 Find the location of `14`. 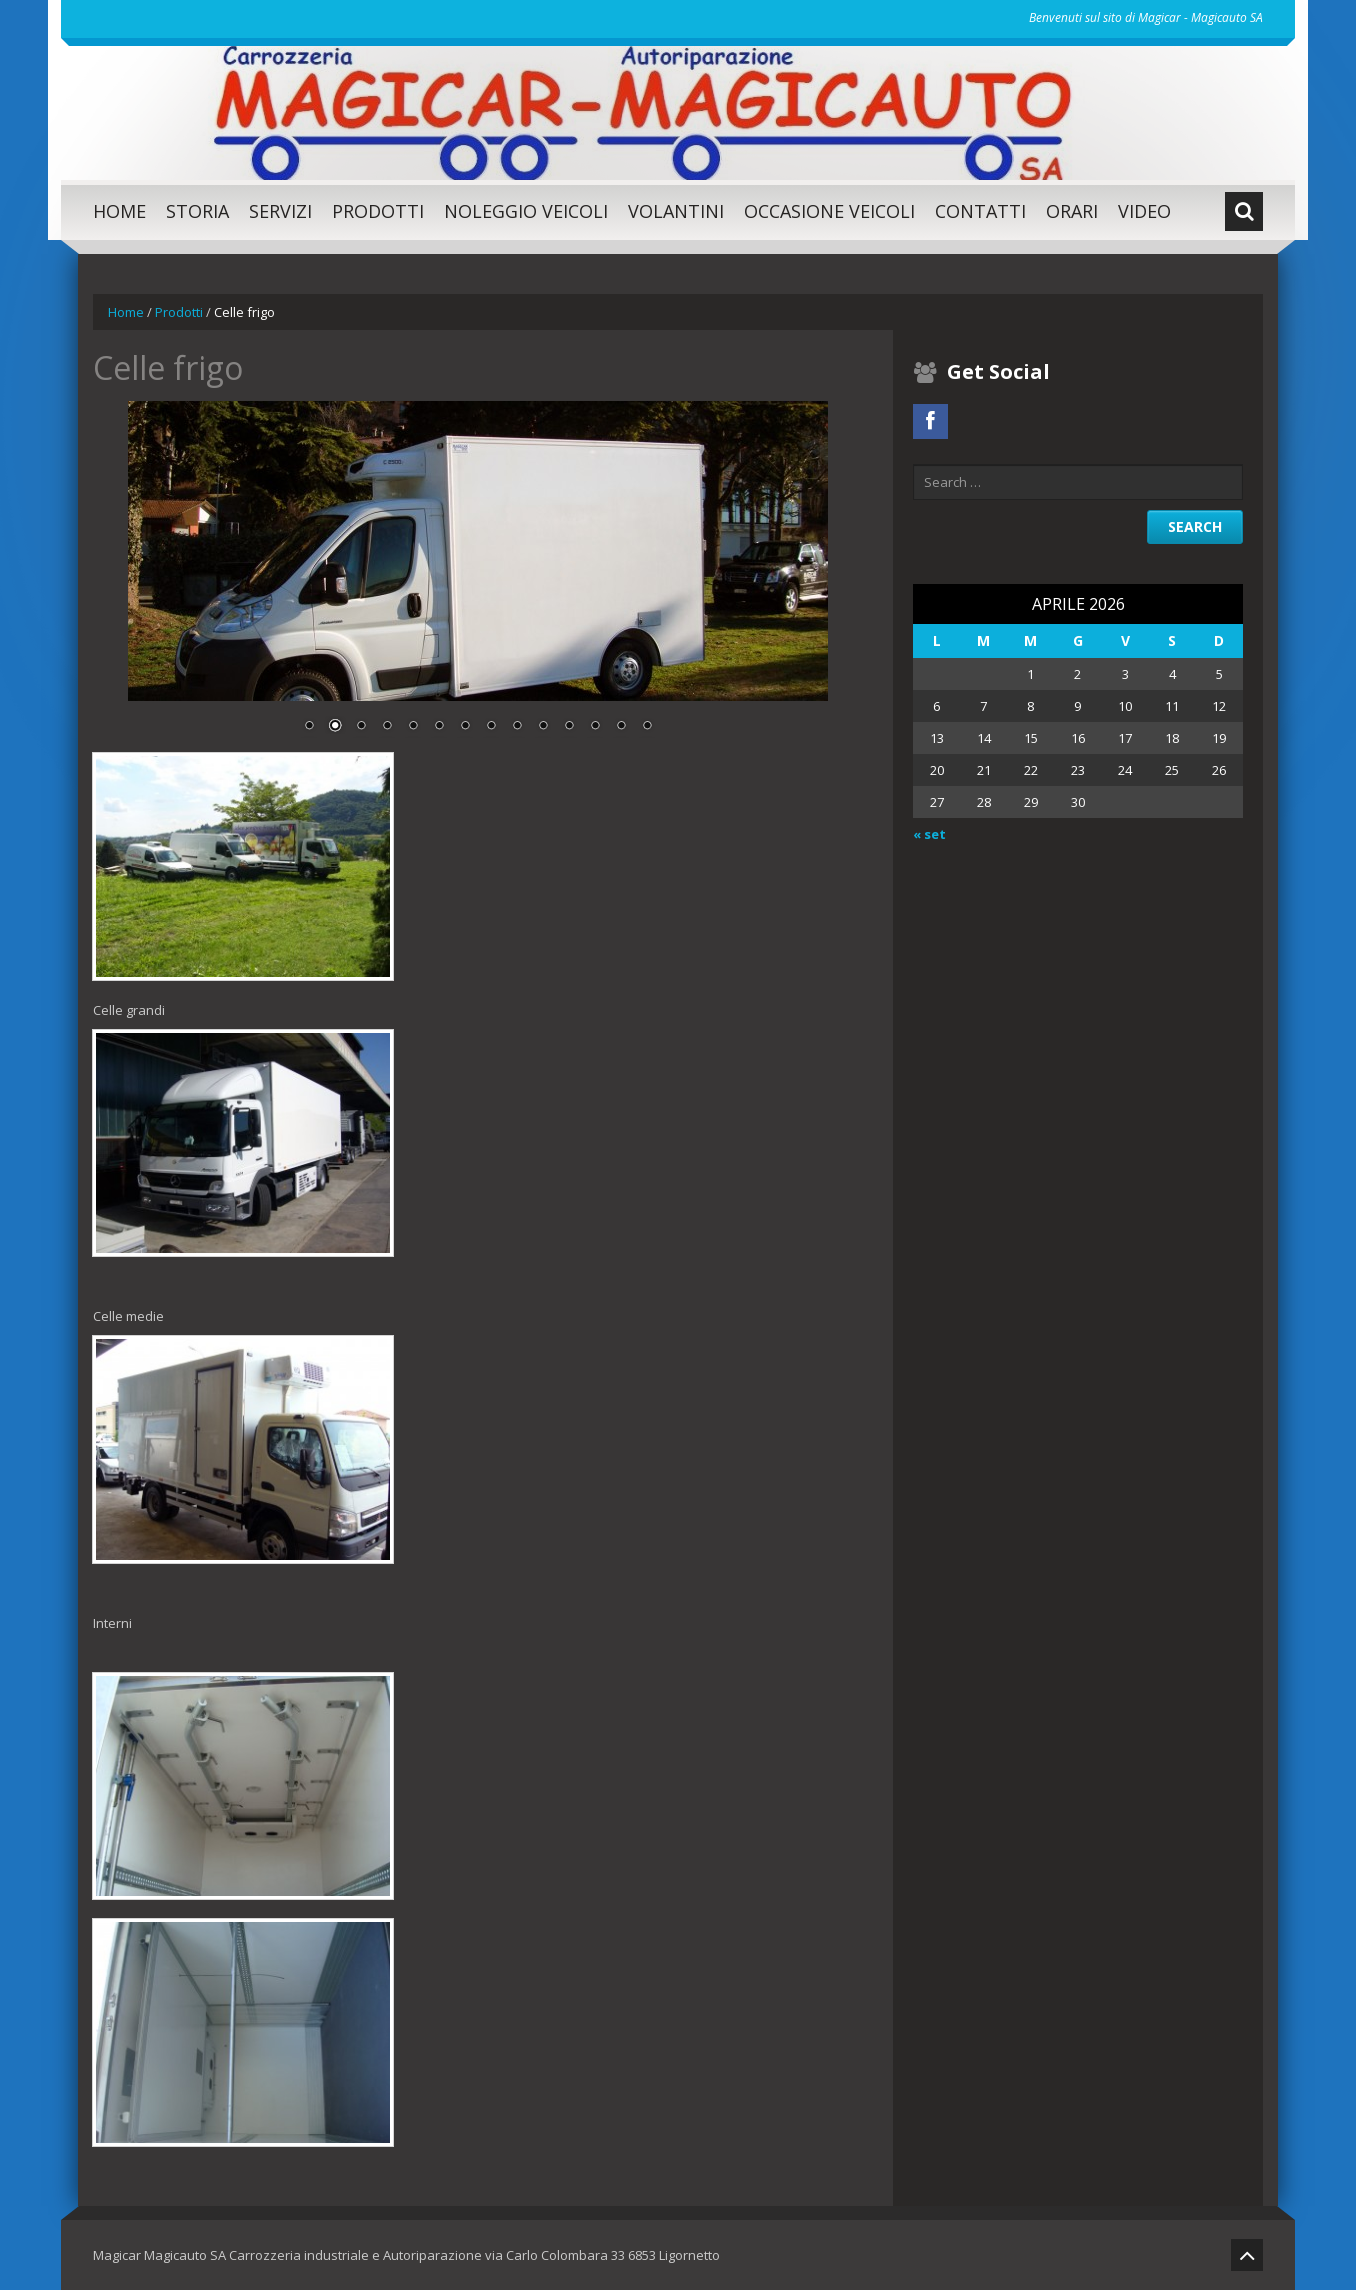

14 is located at coordinates (647, 727).